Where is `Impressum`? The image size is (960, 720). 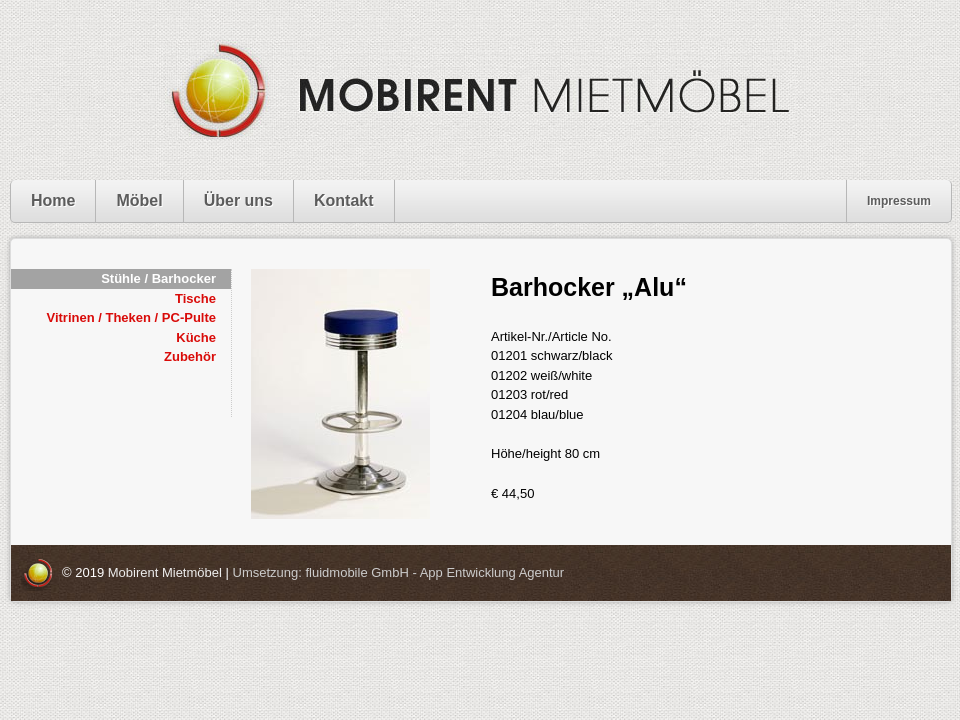
Impressum is located at coordinates (899, 201).